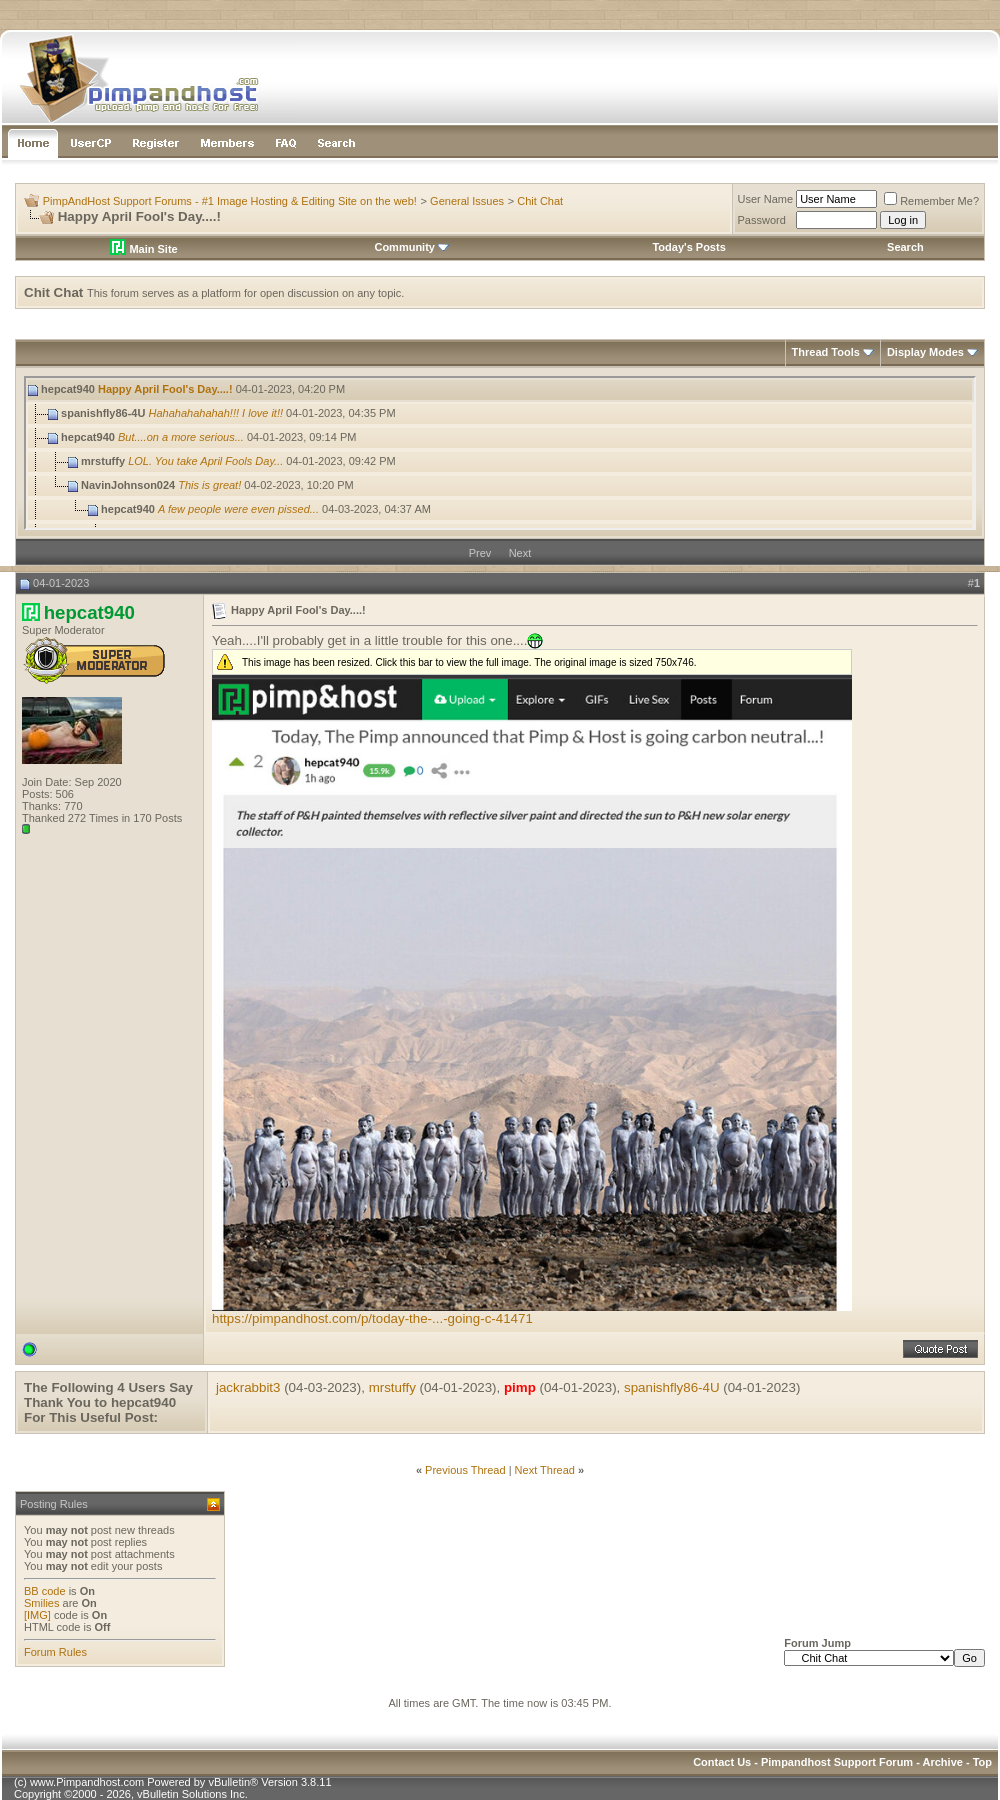  What do you see at coordinates (520, 553) in the screenshot?
I see `Next` at bounding box center [520, 553].